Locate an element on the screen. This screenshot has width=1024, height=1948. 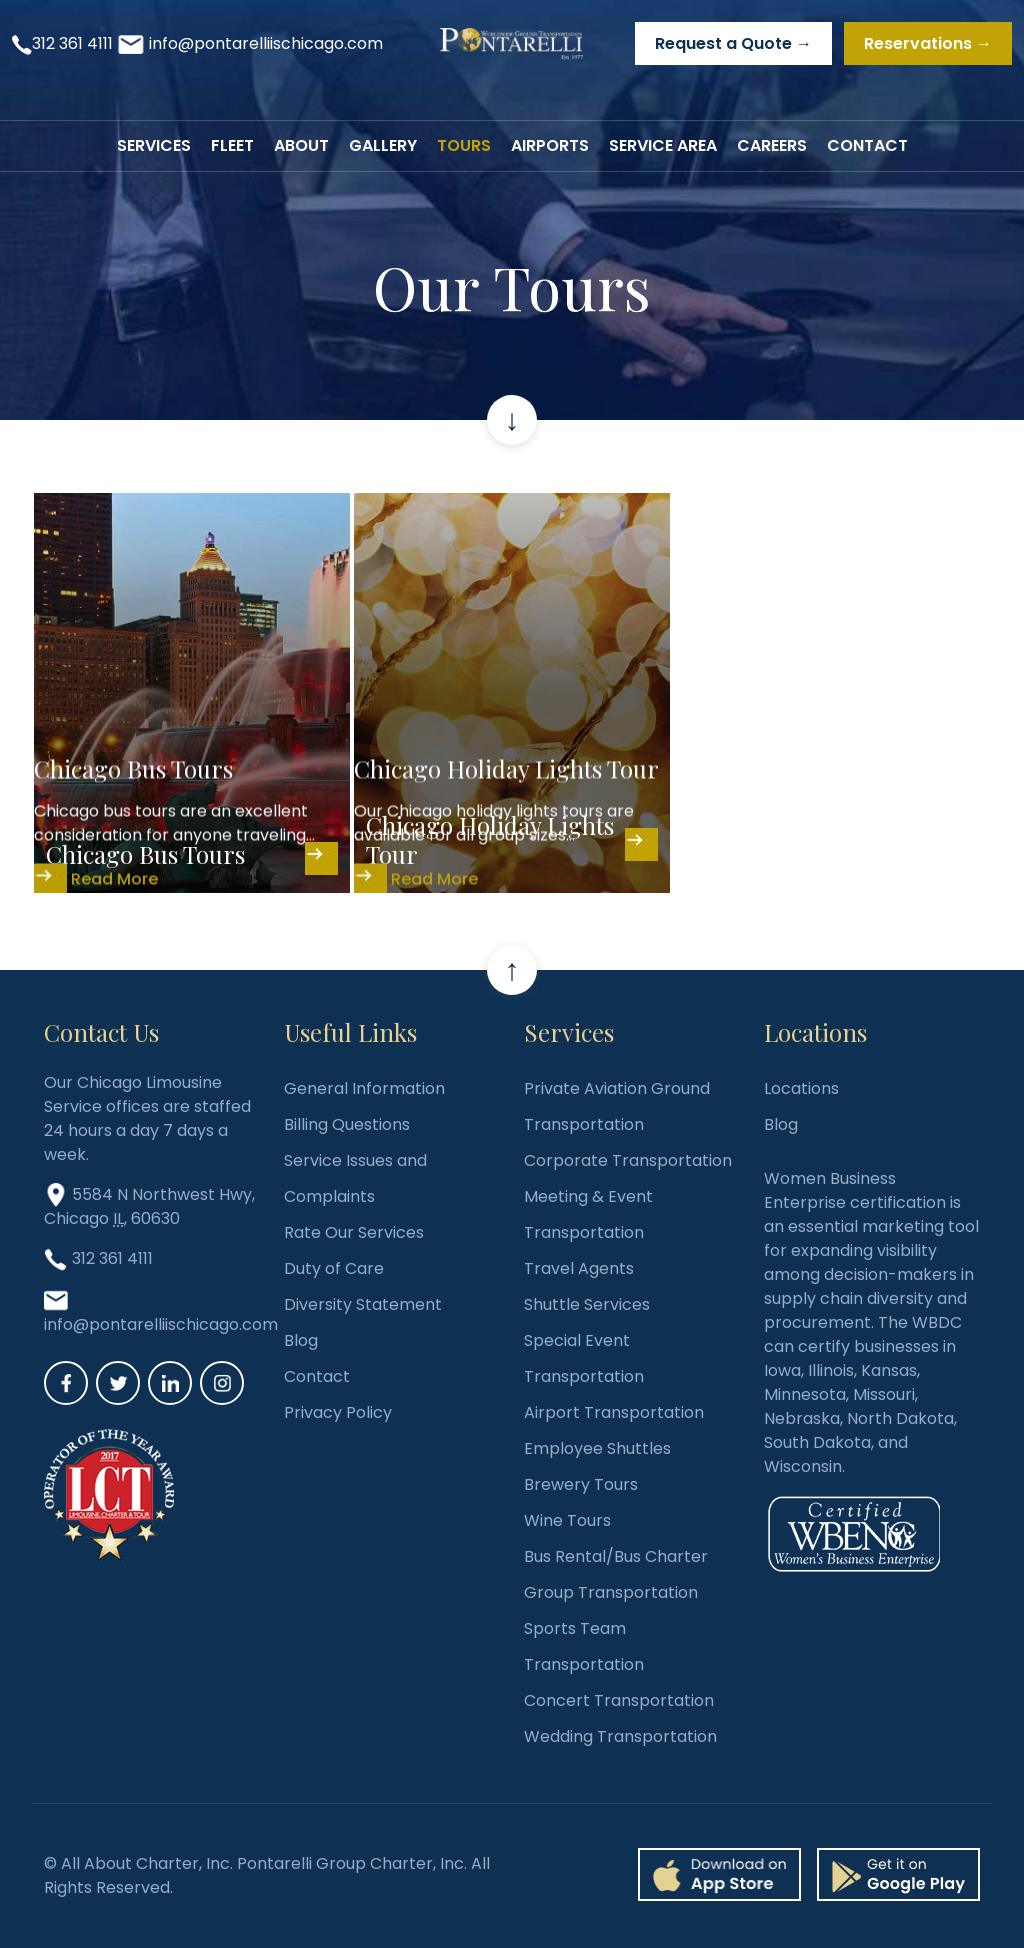
Billing Questions is located at coordinates (347, 1124).